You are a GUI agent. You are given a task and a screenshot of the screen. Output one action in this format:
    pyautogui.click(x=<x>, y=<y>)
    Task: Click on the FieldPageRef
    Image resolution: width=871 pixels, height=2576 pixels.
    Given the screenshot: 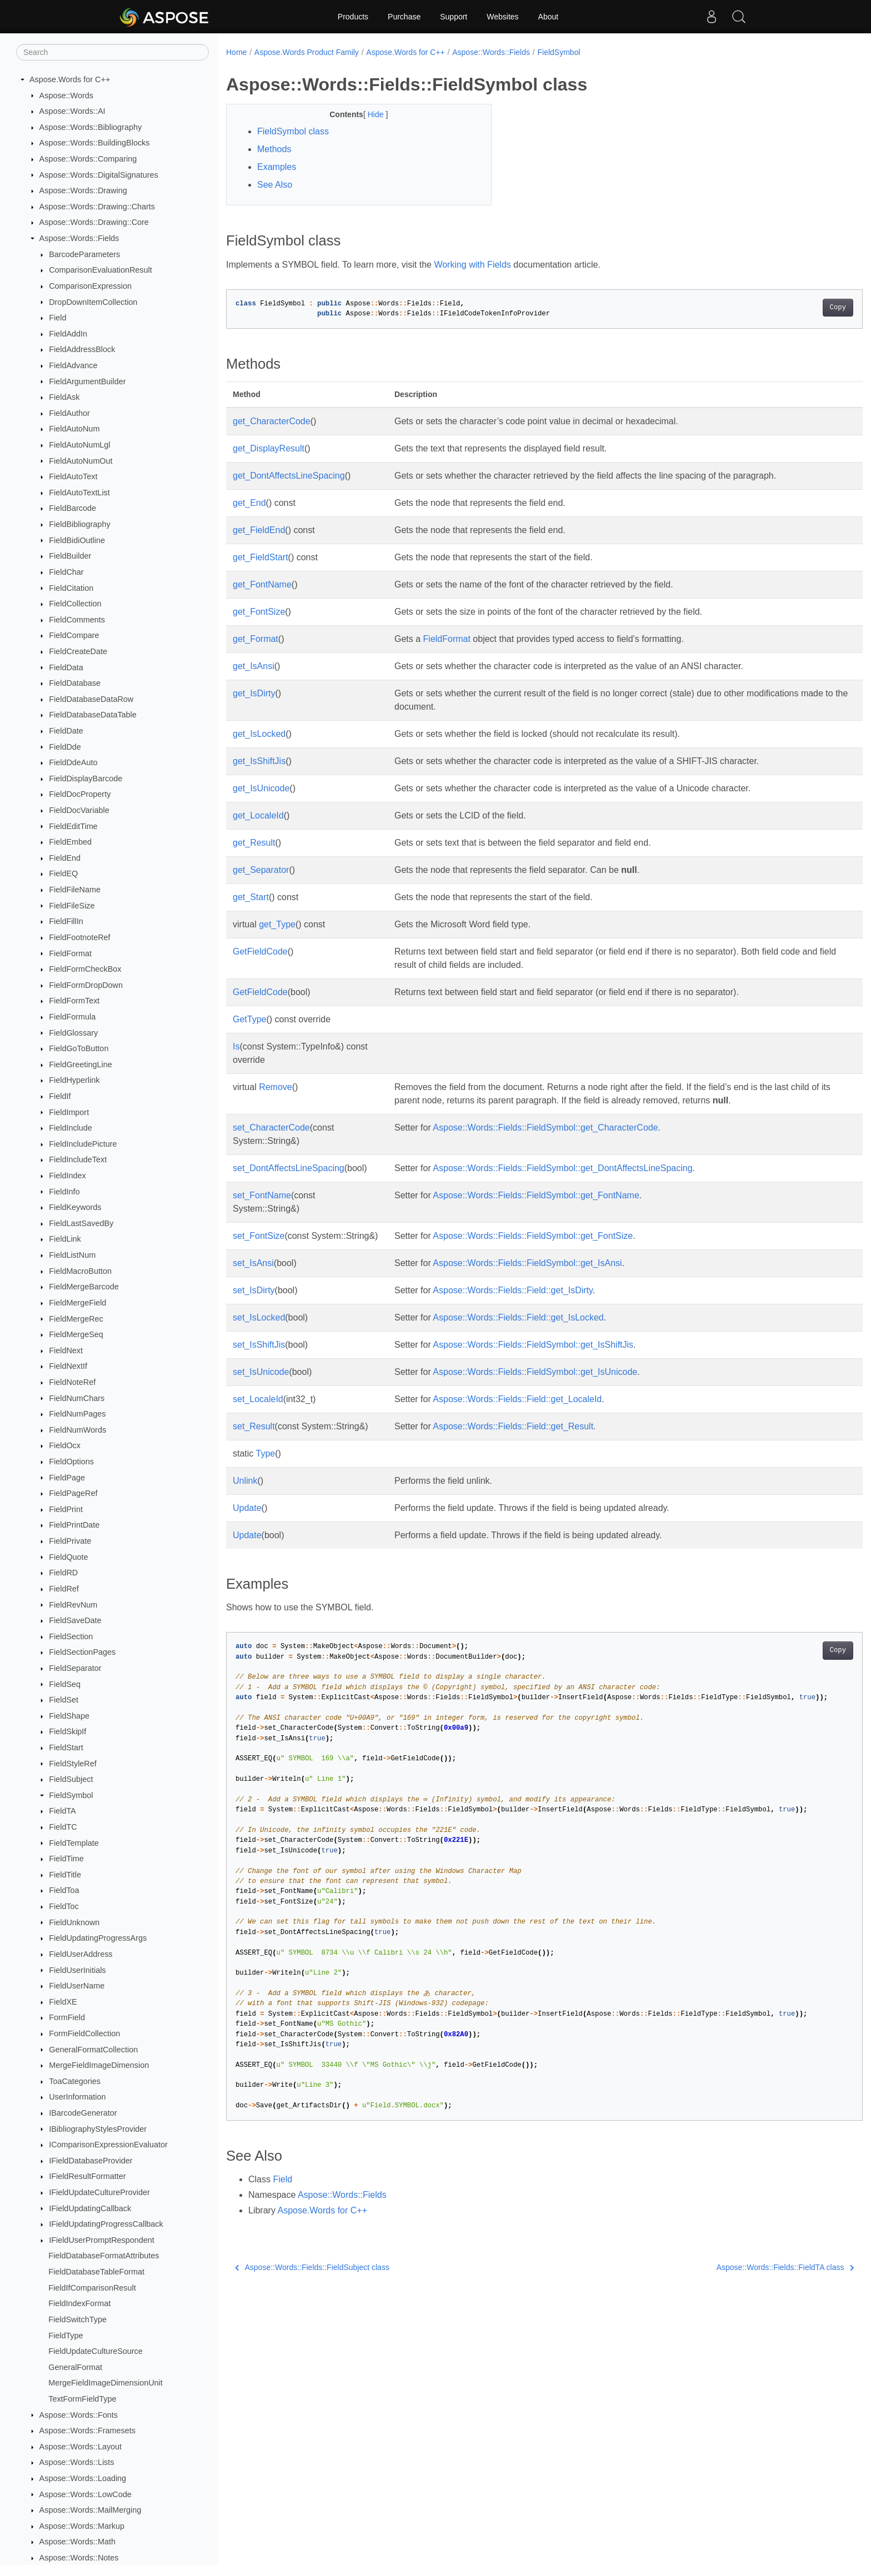 What is the action you would take?
    pyautogui.click(x=73, y=1493)
    